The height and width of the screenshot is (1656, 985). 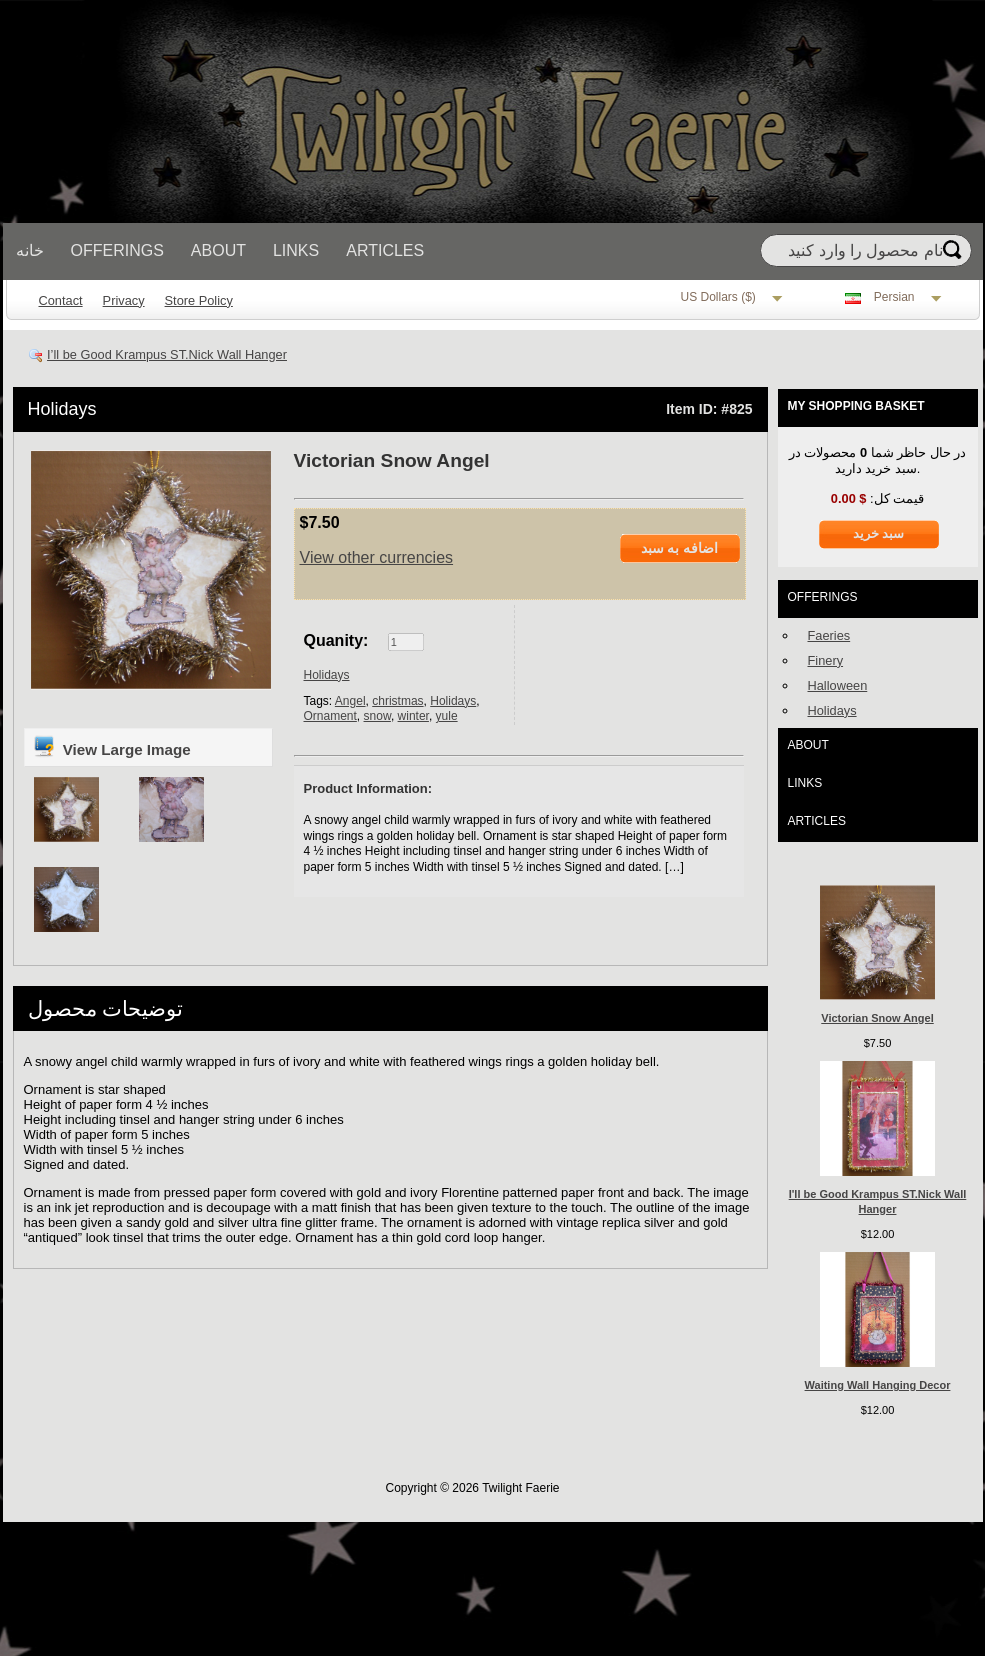 I want to click on Victorian Snow Angel, so click(x=877, y=1018).